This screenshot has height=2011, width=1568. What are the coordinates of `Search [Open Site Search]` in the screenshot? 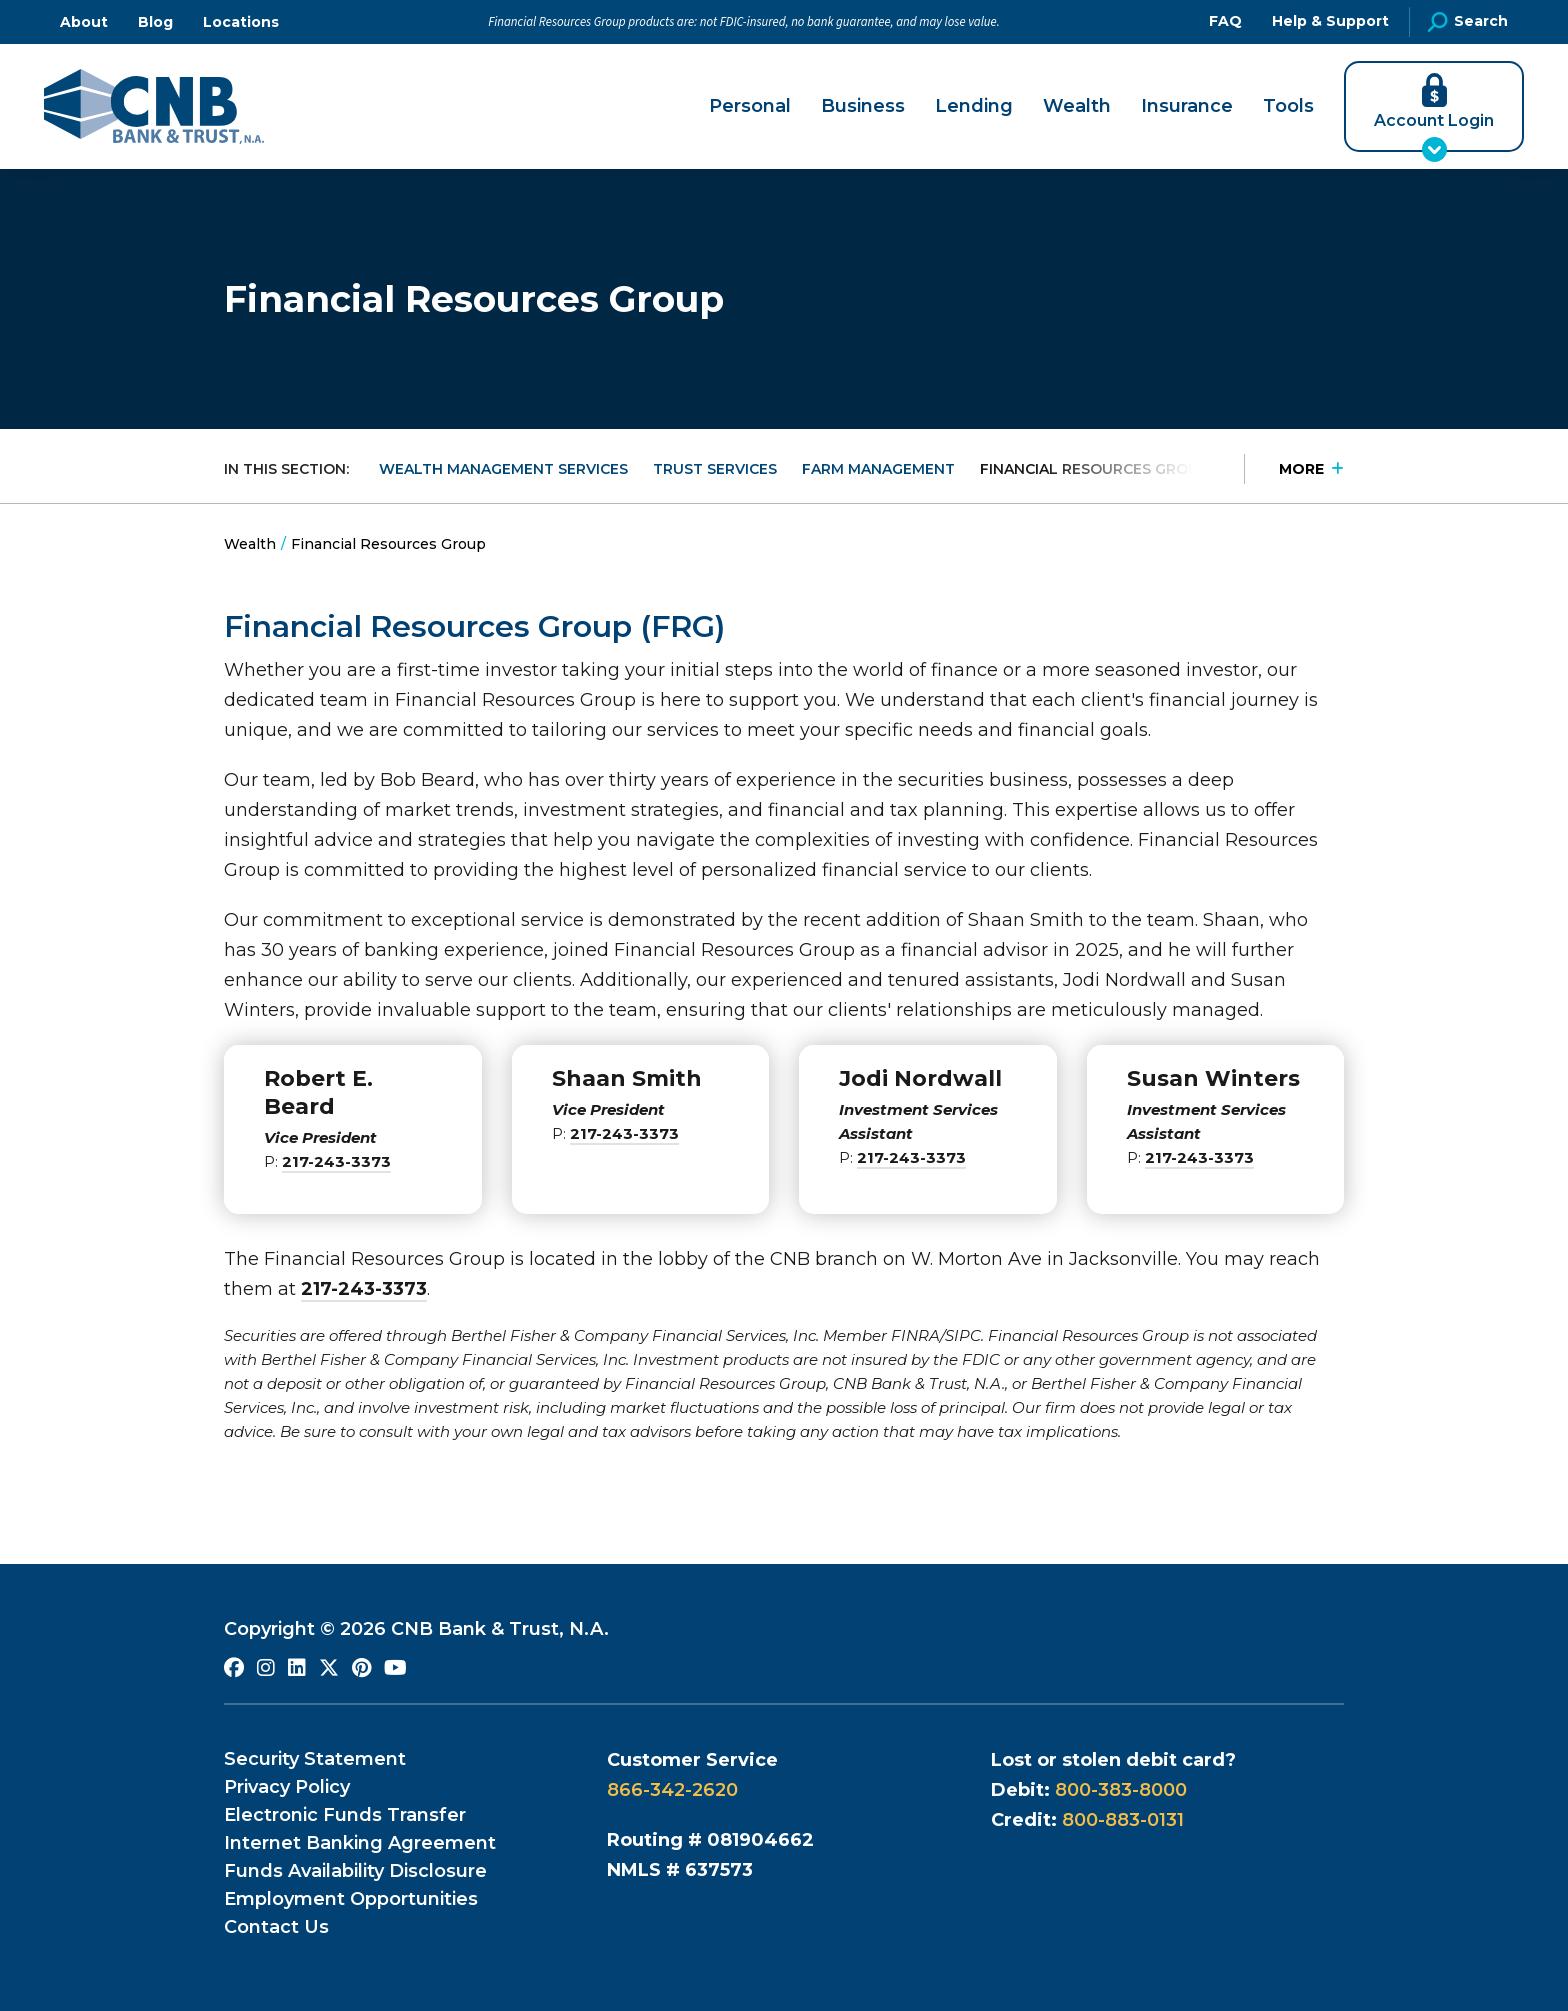 It's located at (1467, 22).